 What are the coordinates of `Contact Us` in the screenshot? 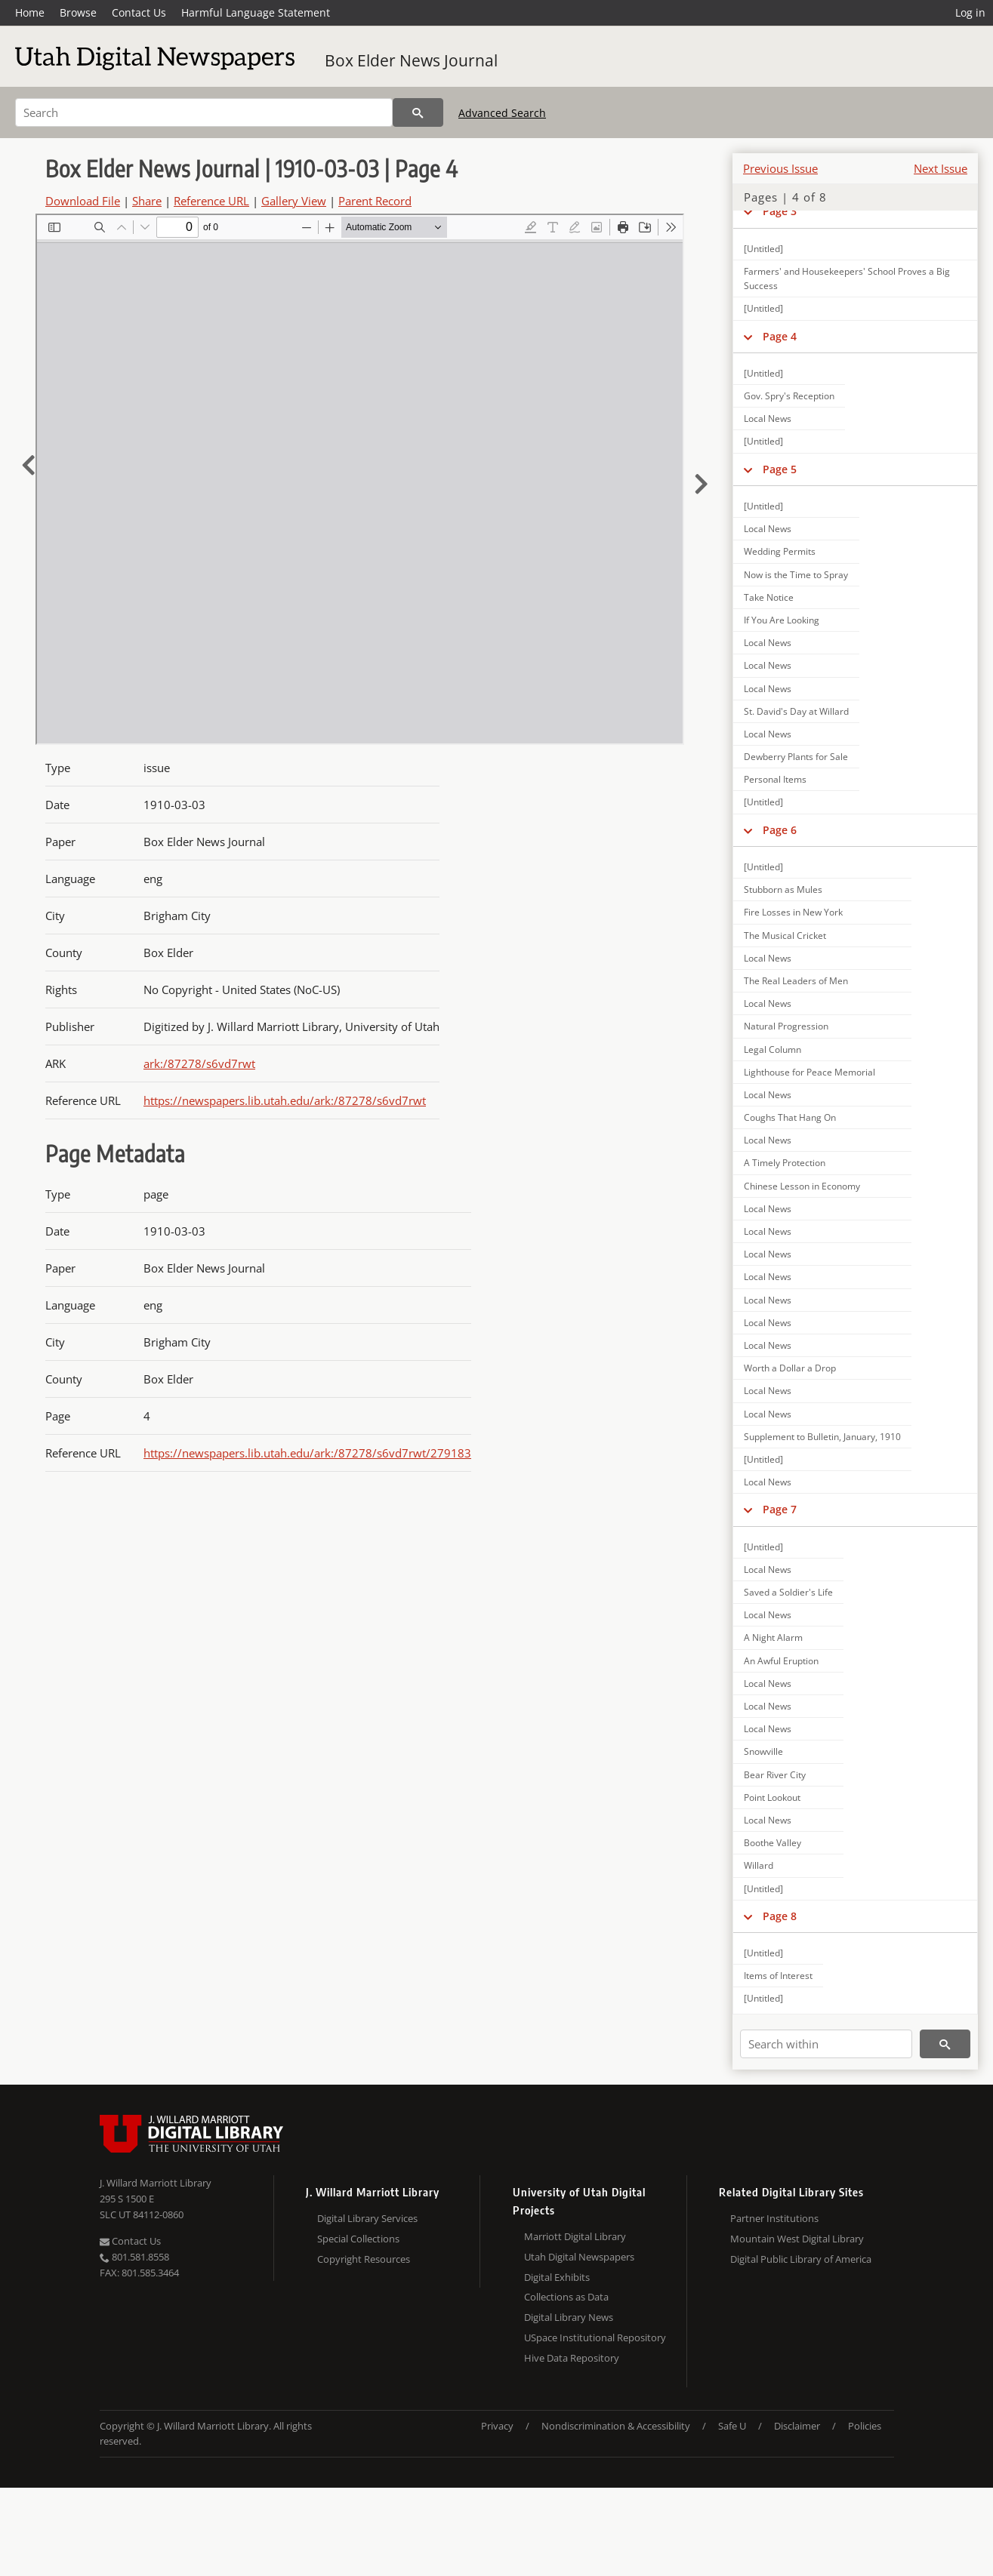 It's located at (139, 12).